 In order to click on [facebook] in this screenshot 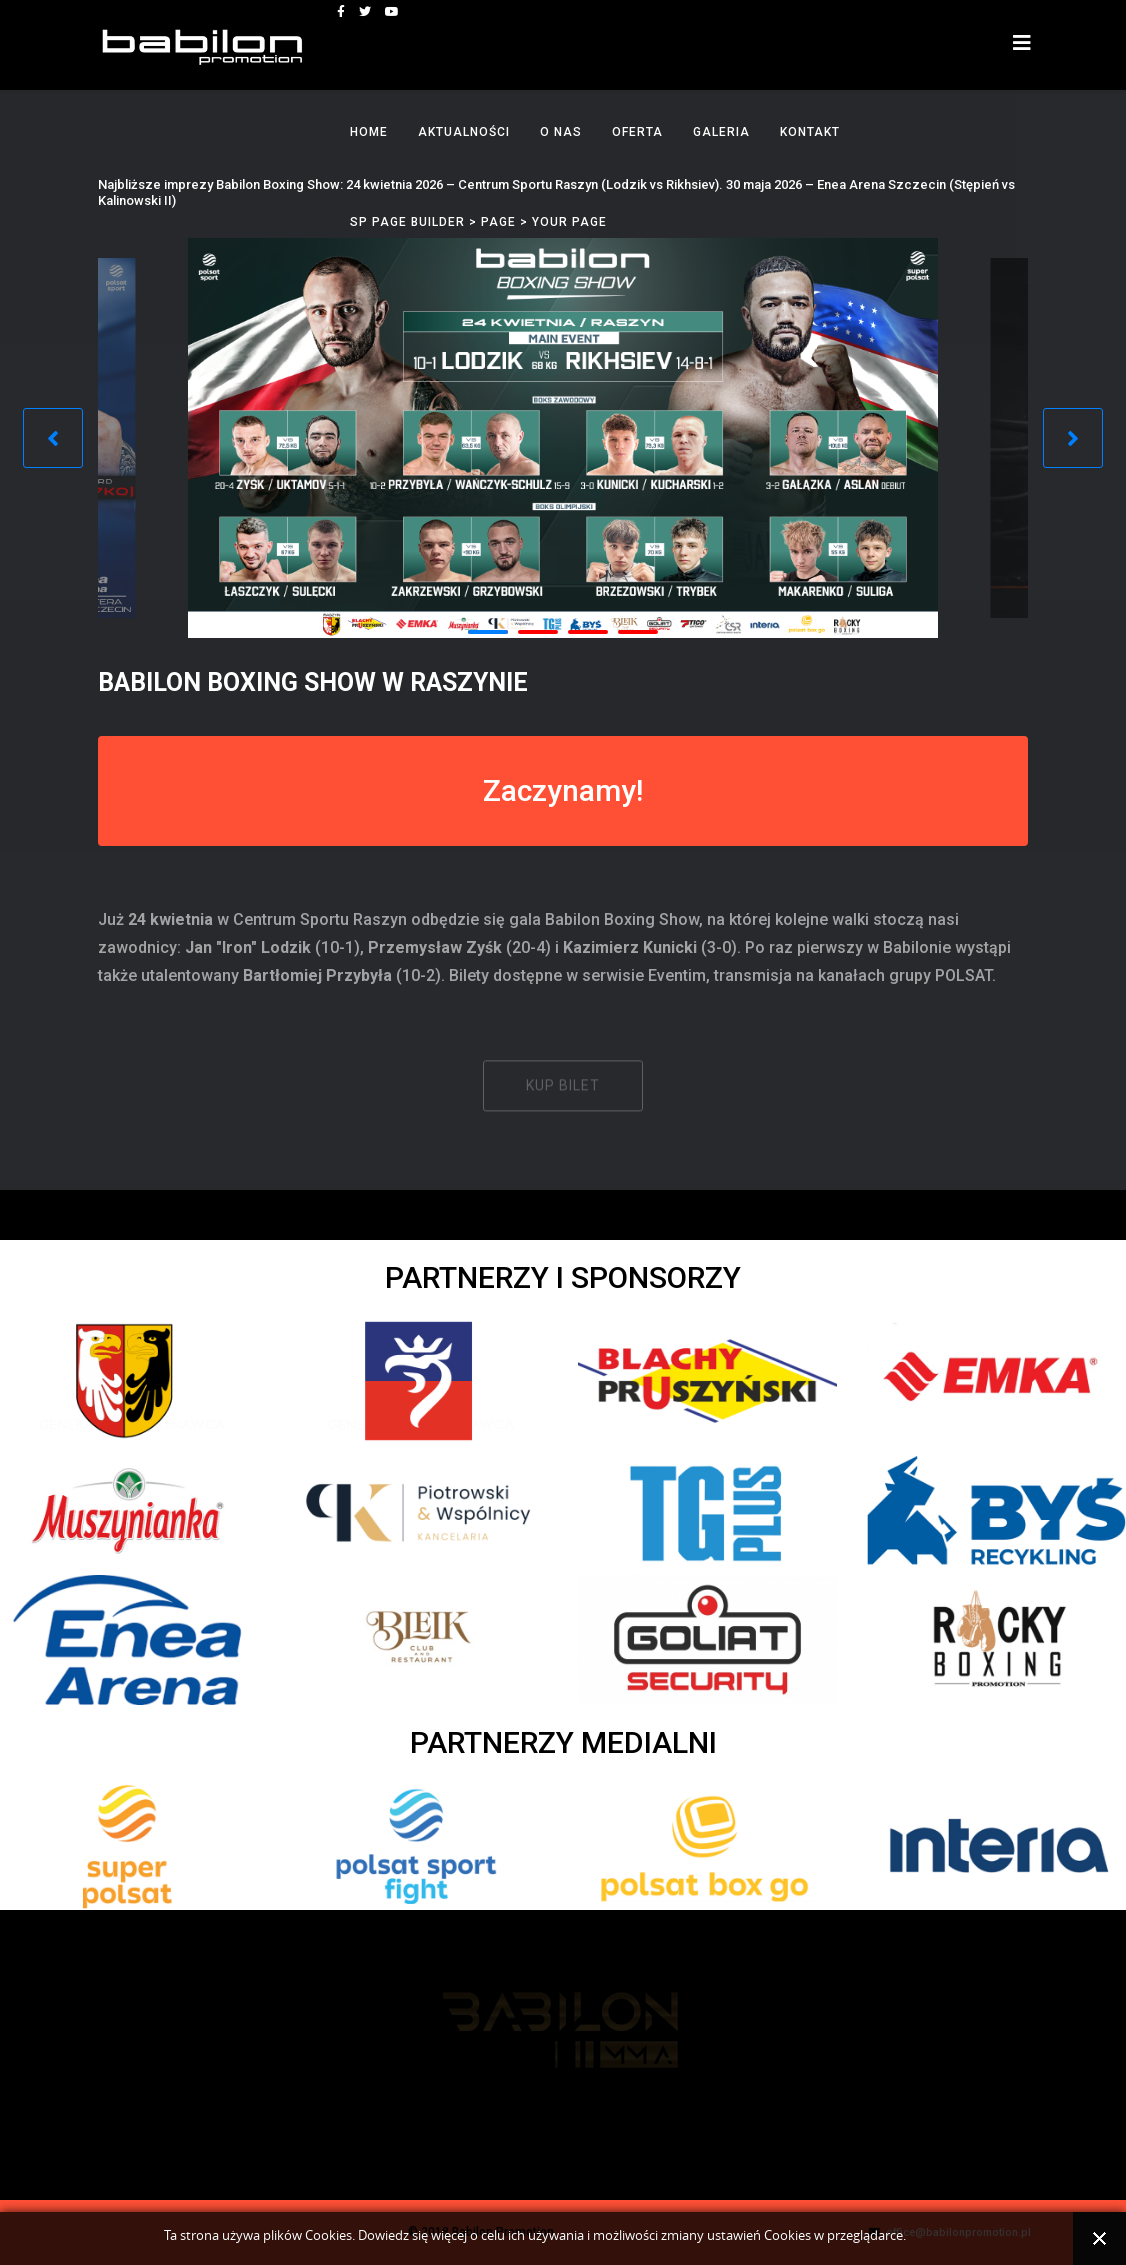, I will do `click(341, 12)`.